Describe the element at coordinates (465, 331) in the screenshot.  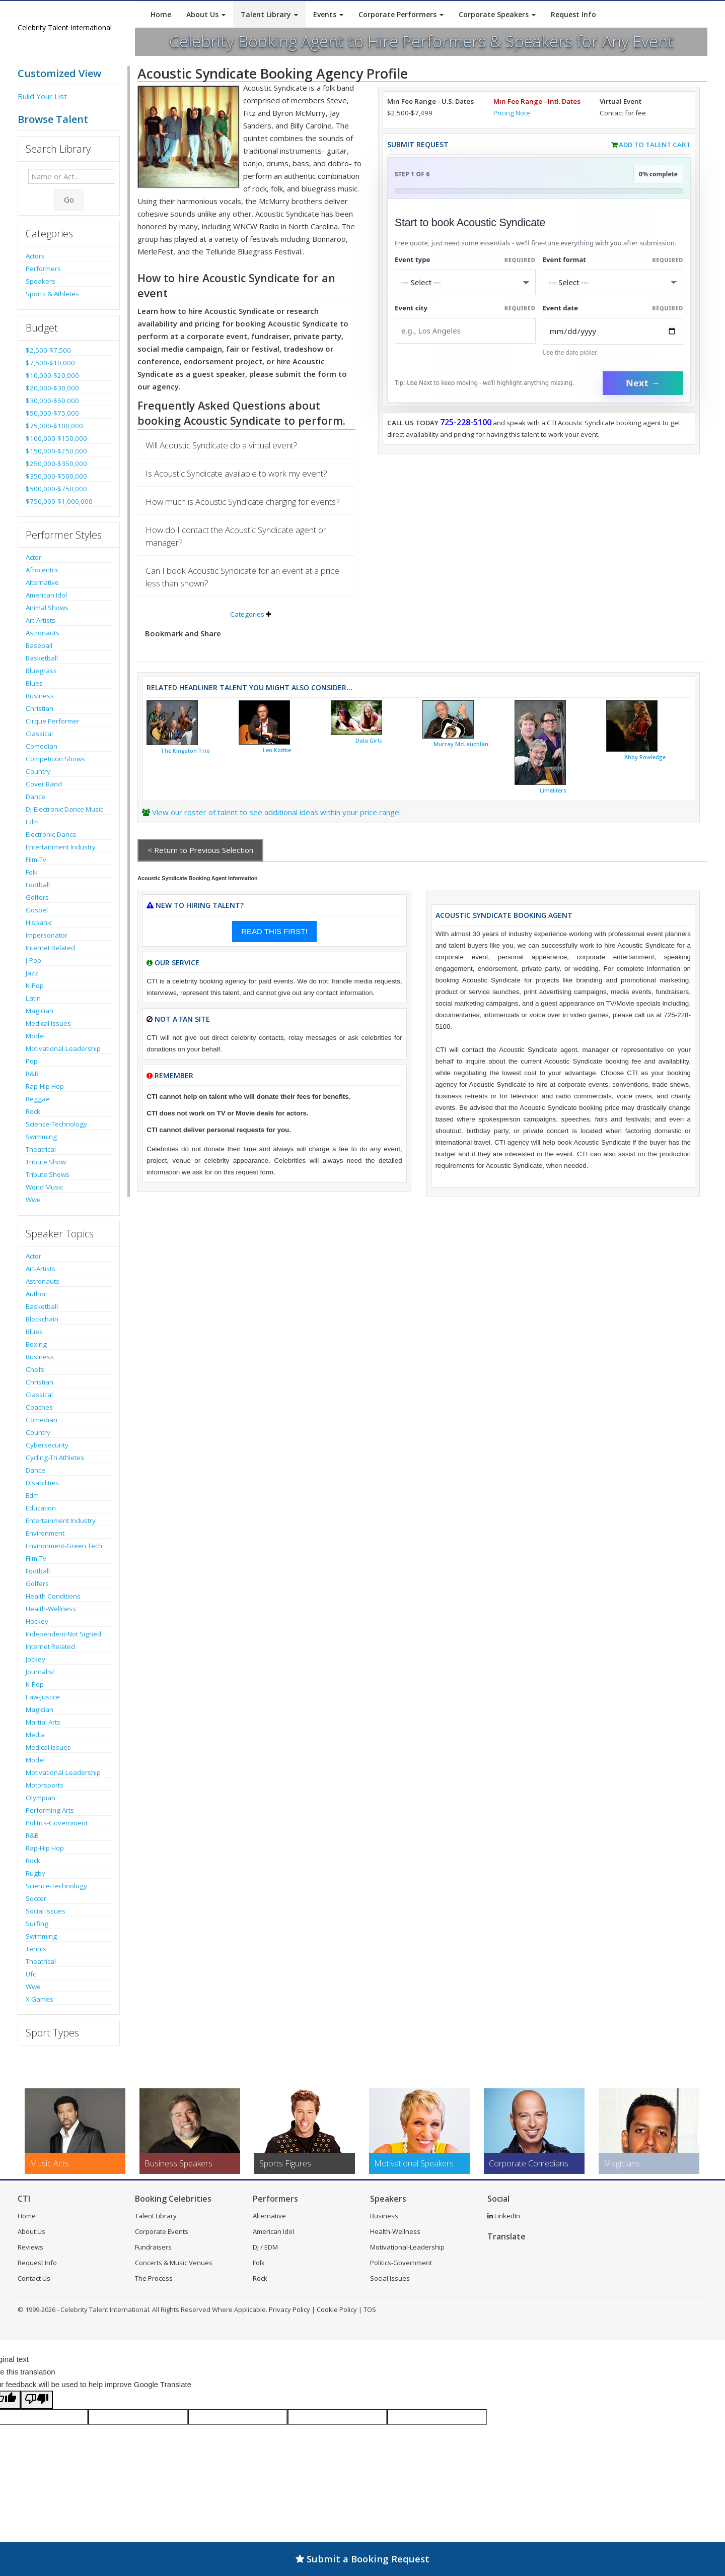
I see `[Event City]` at that location.